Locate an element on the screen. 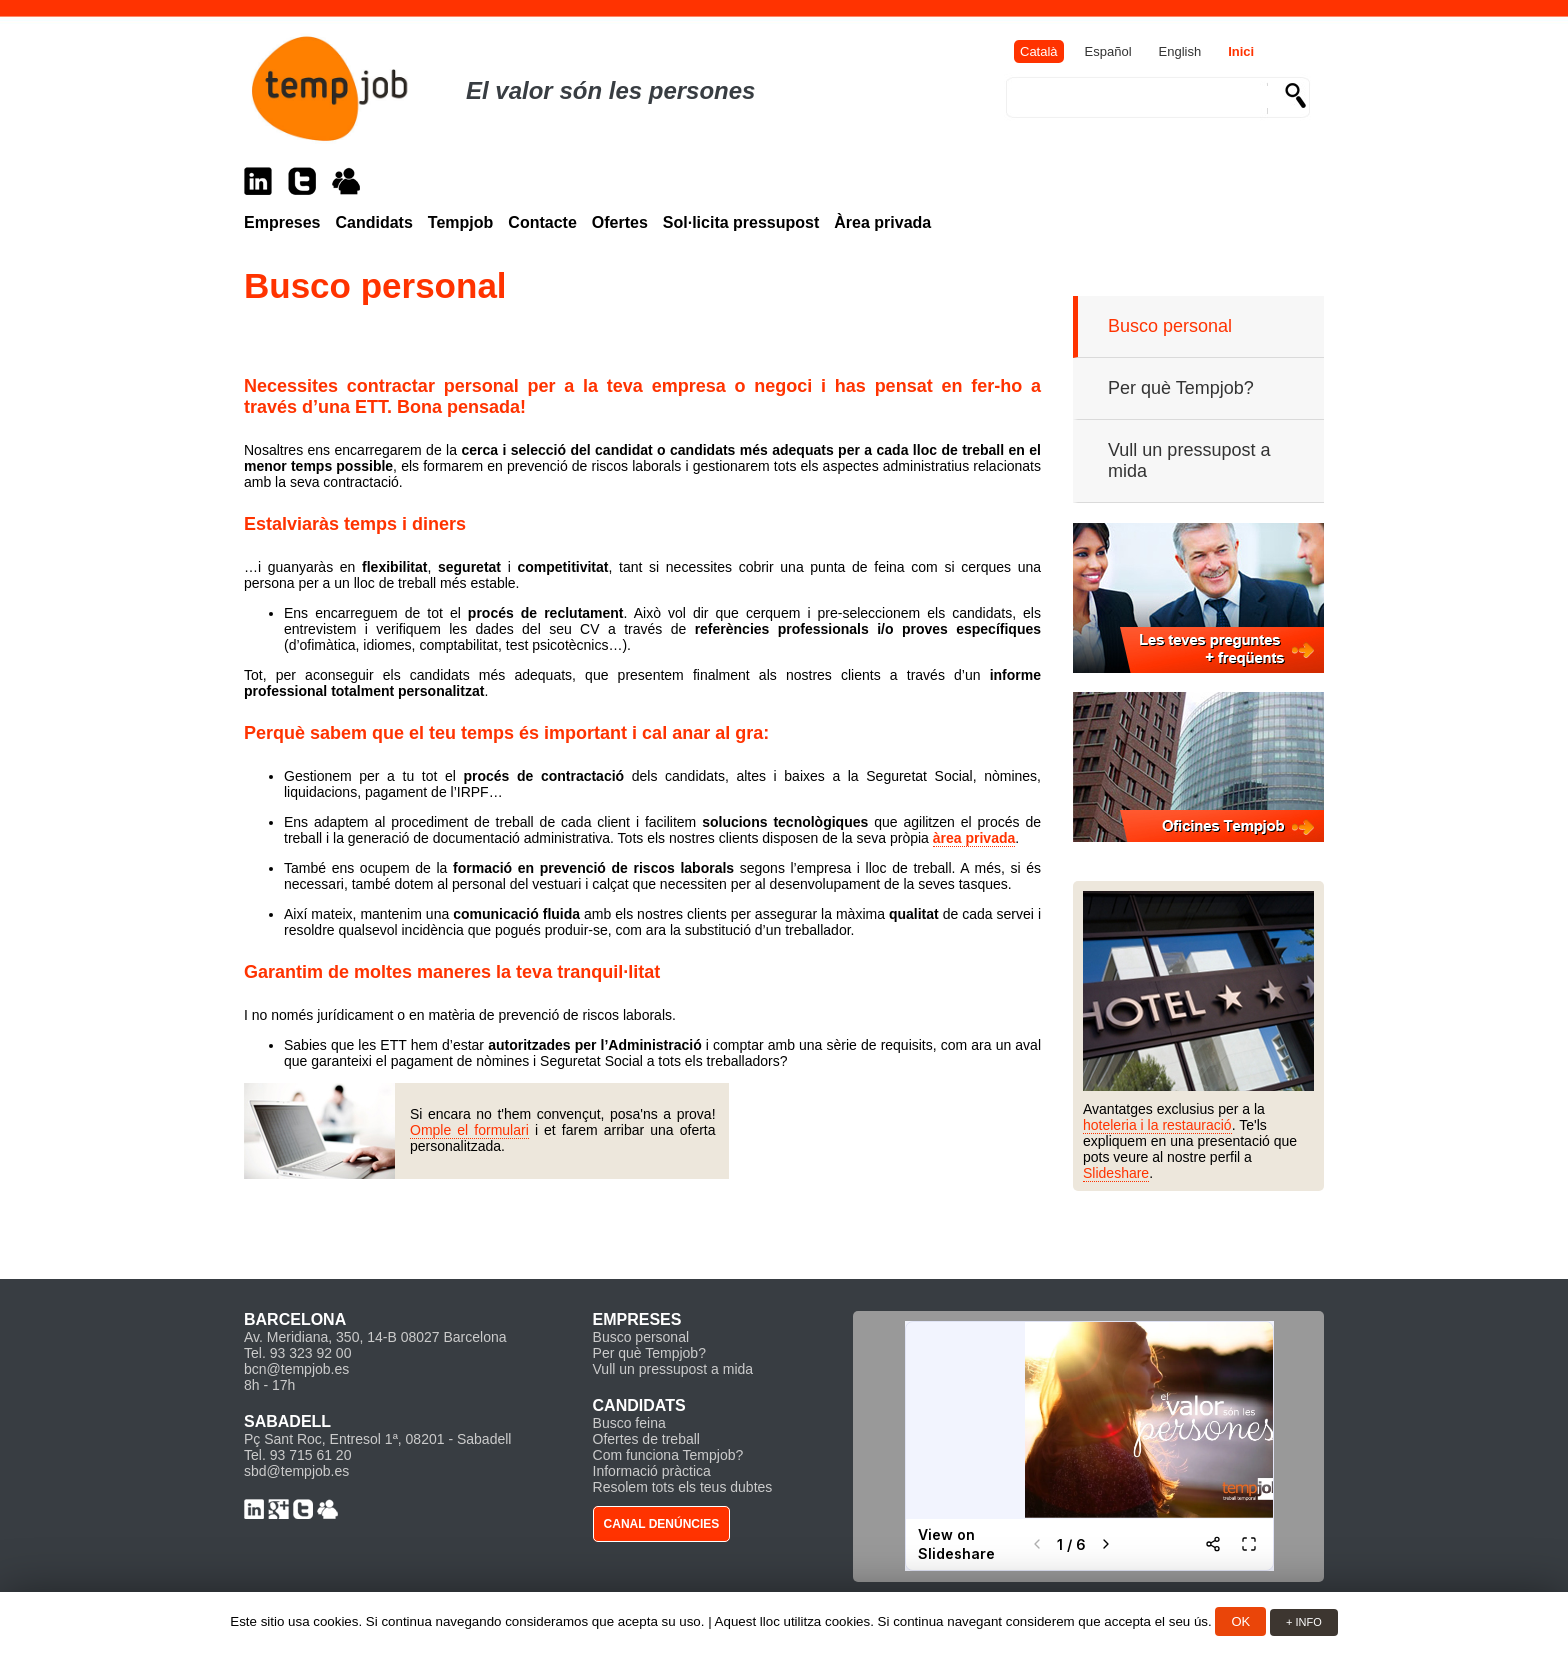 The width and height of the screenshot is (1568, 1662). hoteleria i la restauració is located at coordinates (1157, 1125).